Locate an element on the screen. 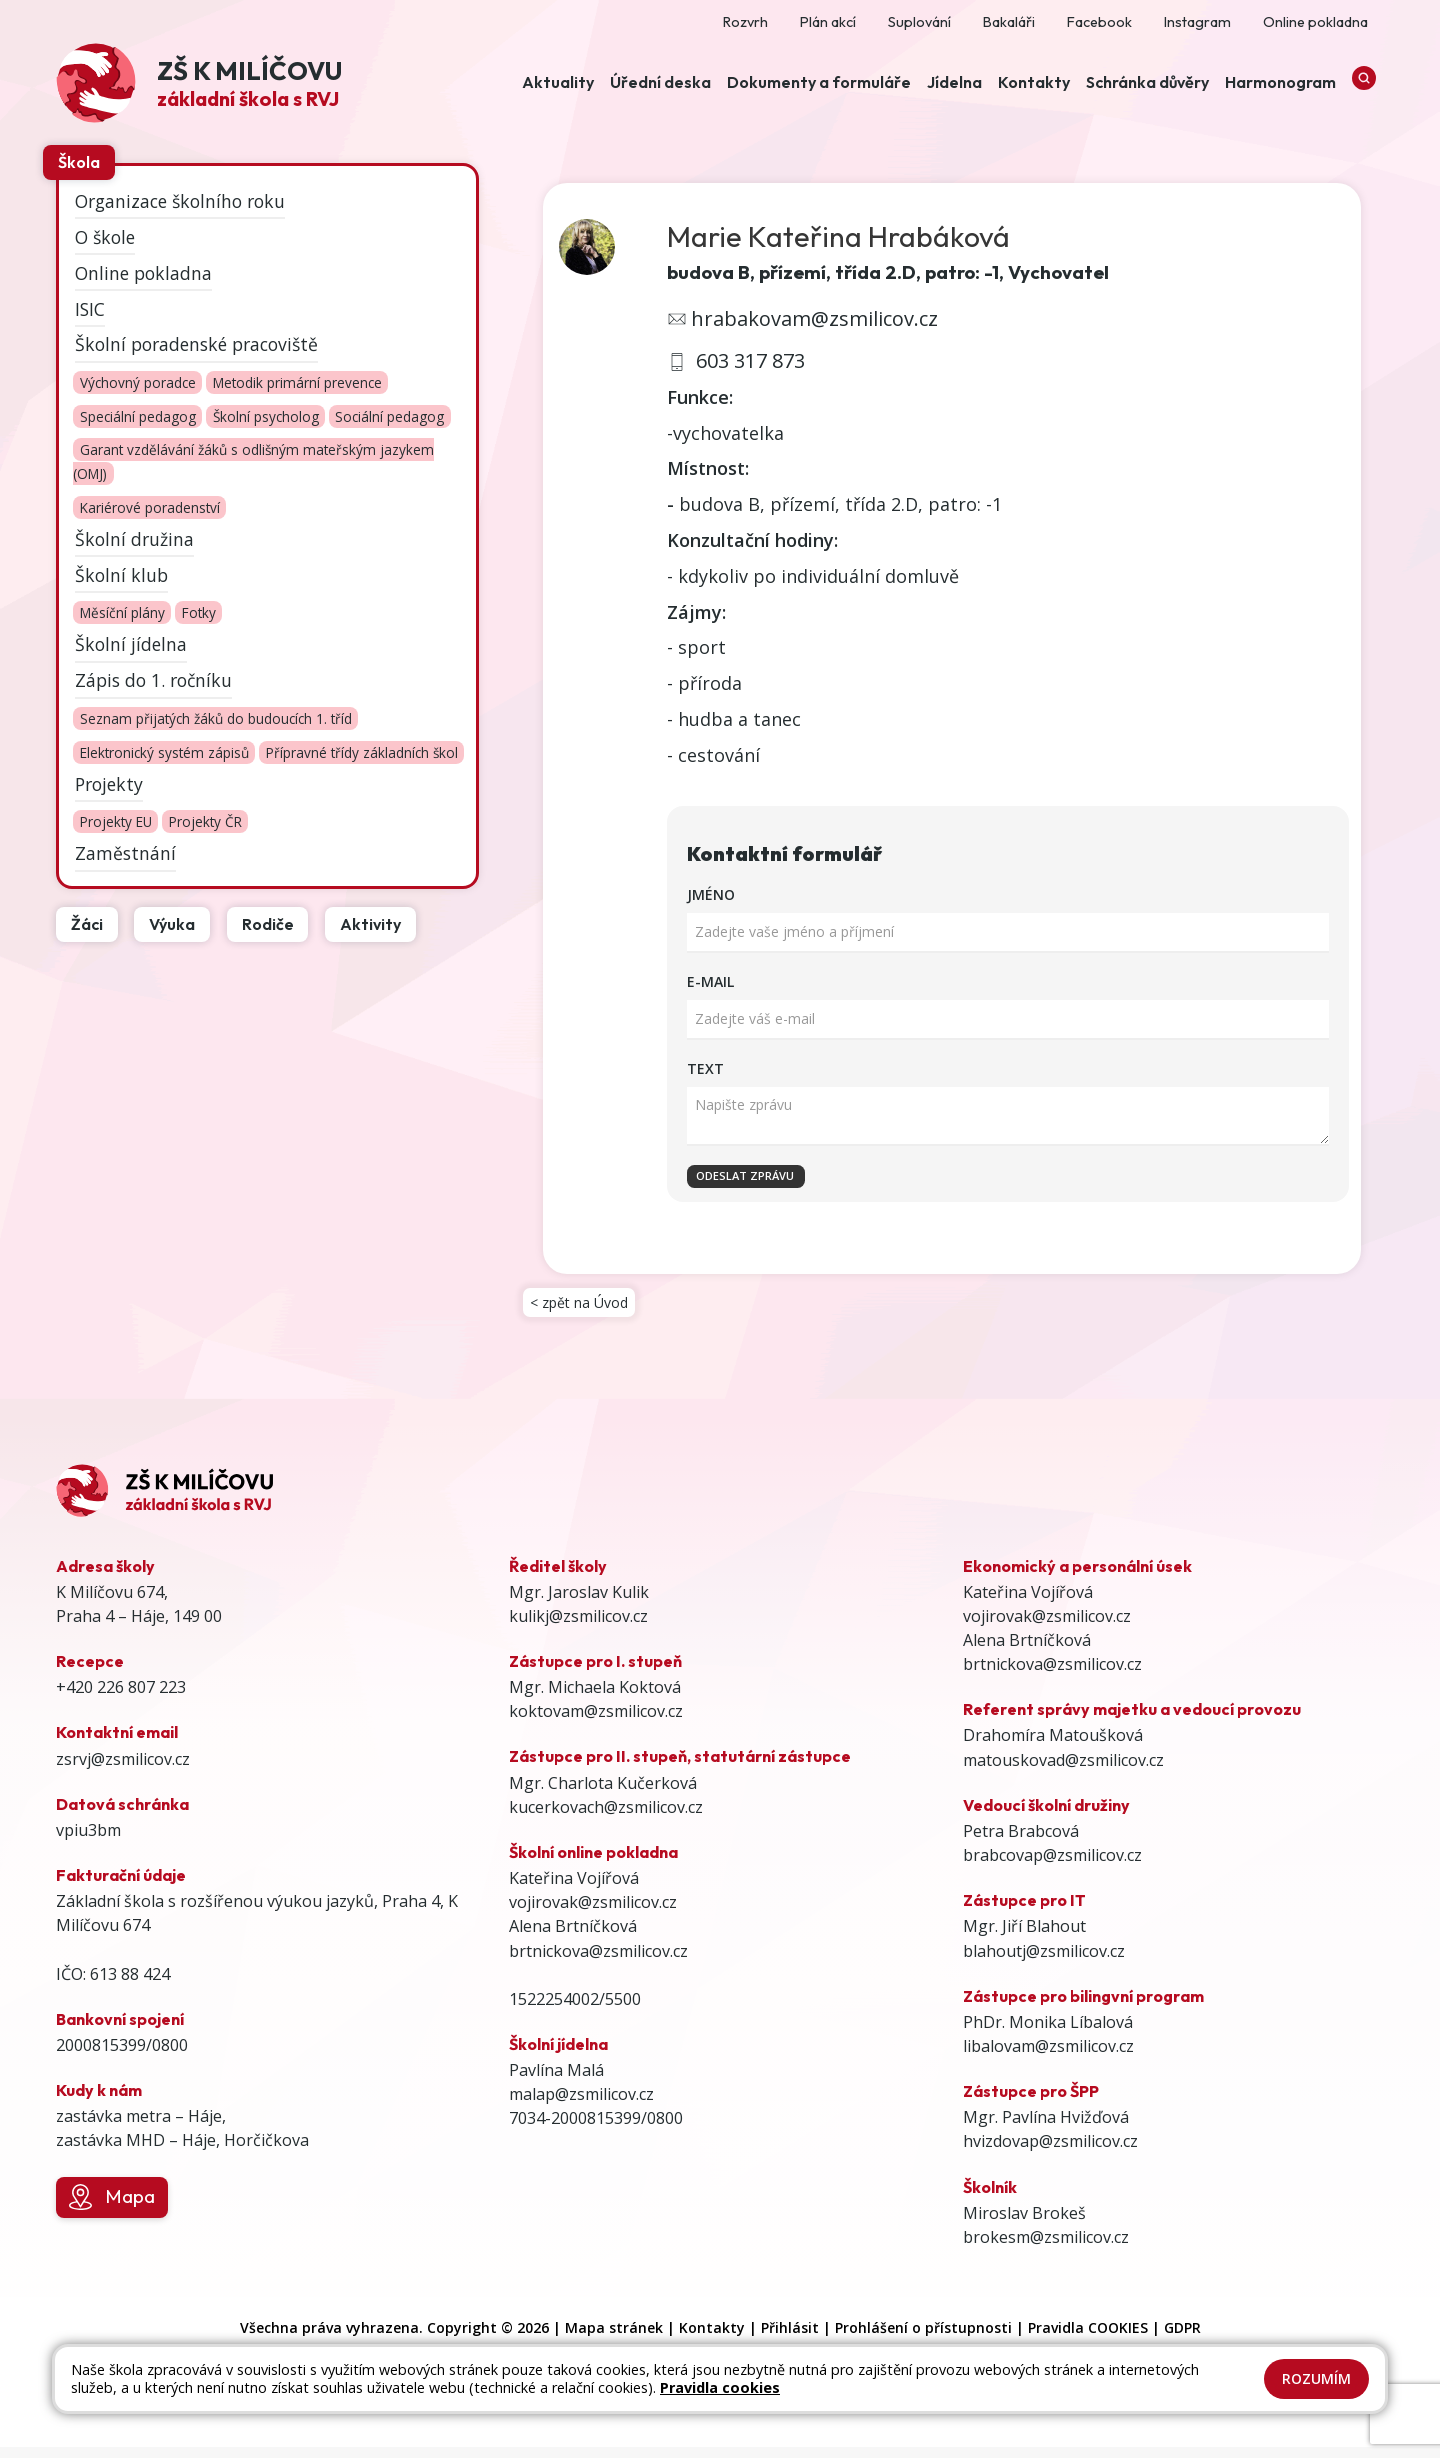 The image size is (1440, 2458). Projekty ČR is located at coordinates (205, 822).